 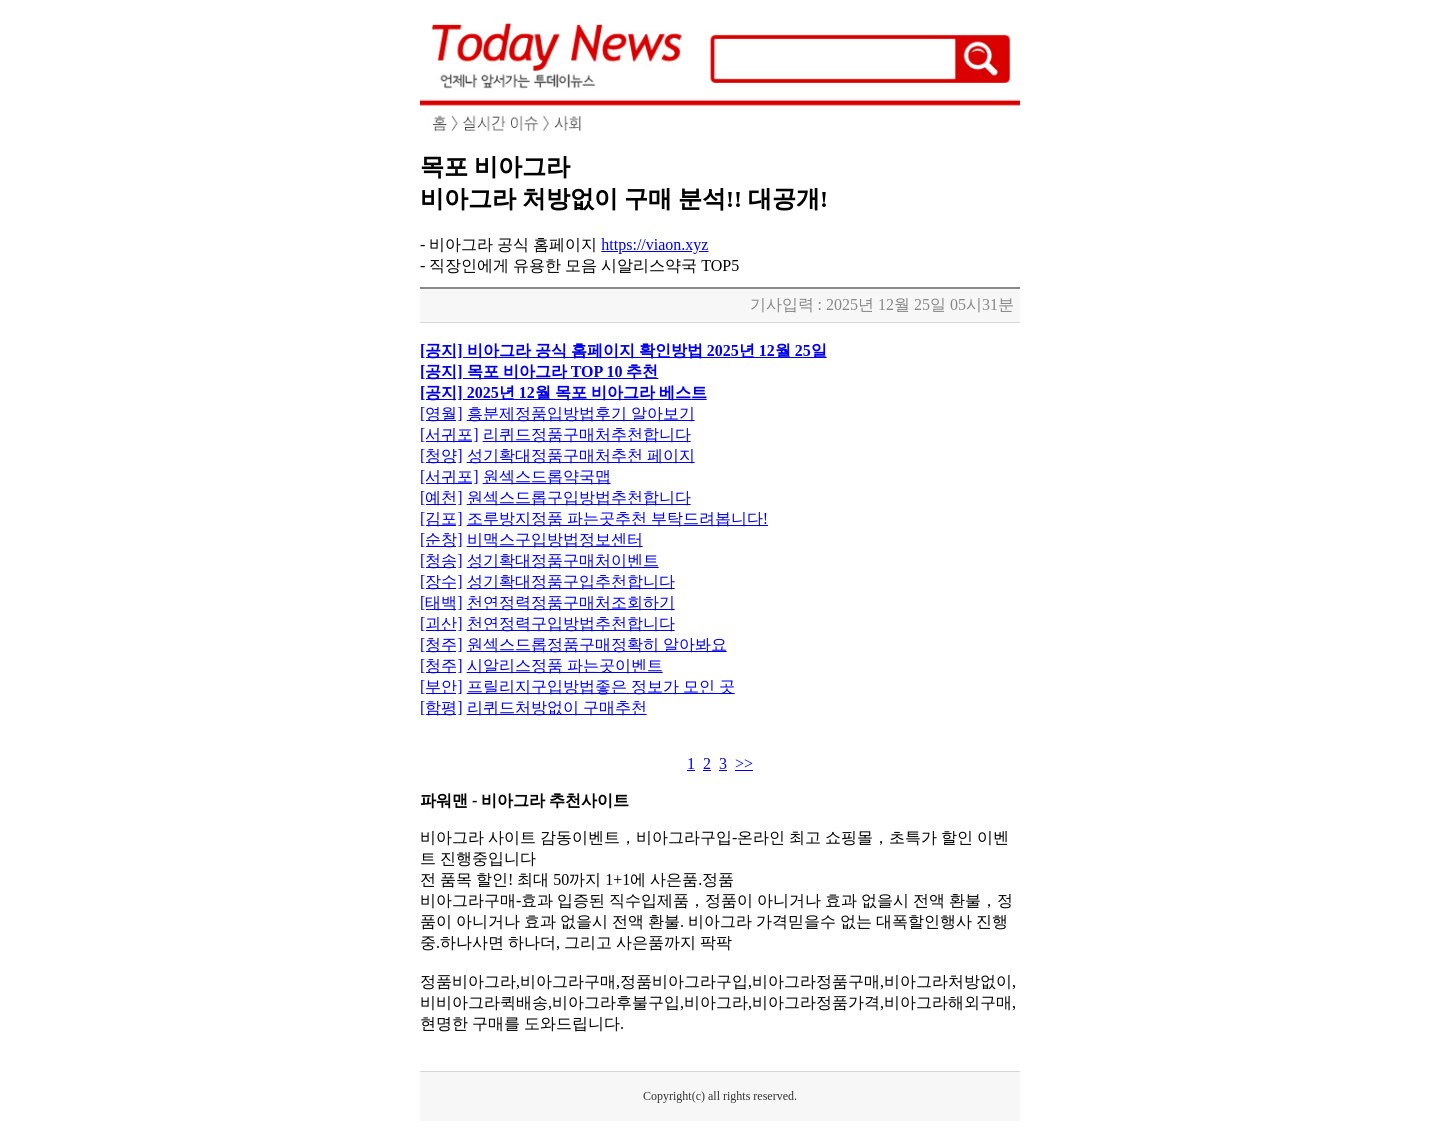 What do you see at coordinates (581, 413) in the screenshot?
I see `흥분제정품입방법후기 알아보기` at bounding box center [581, 413].